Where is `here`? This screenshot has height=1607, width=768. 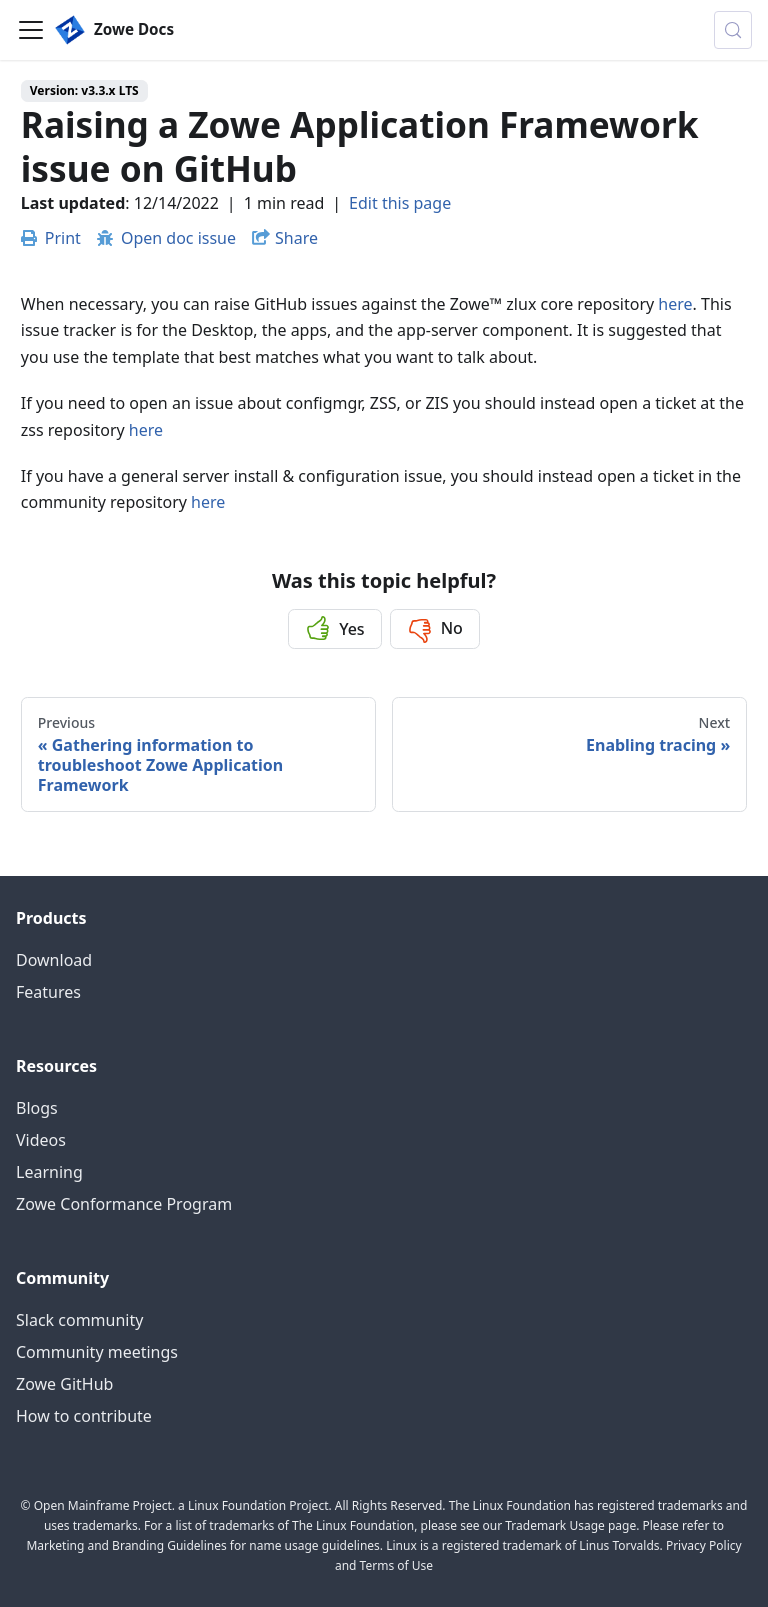
here is located at coordinates (675, 304).